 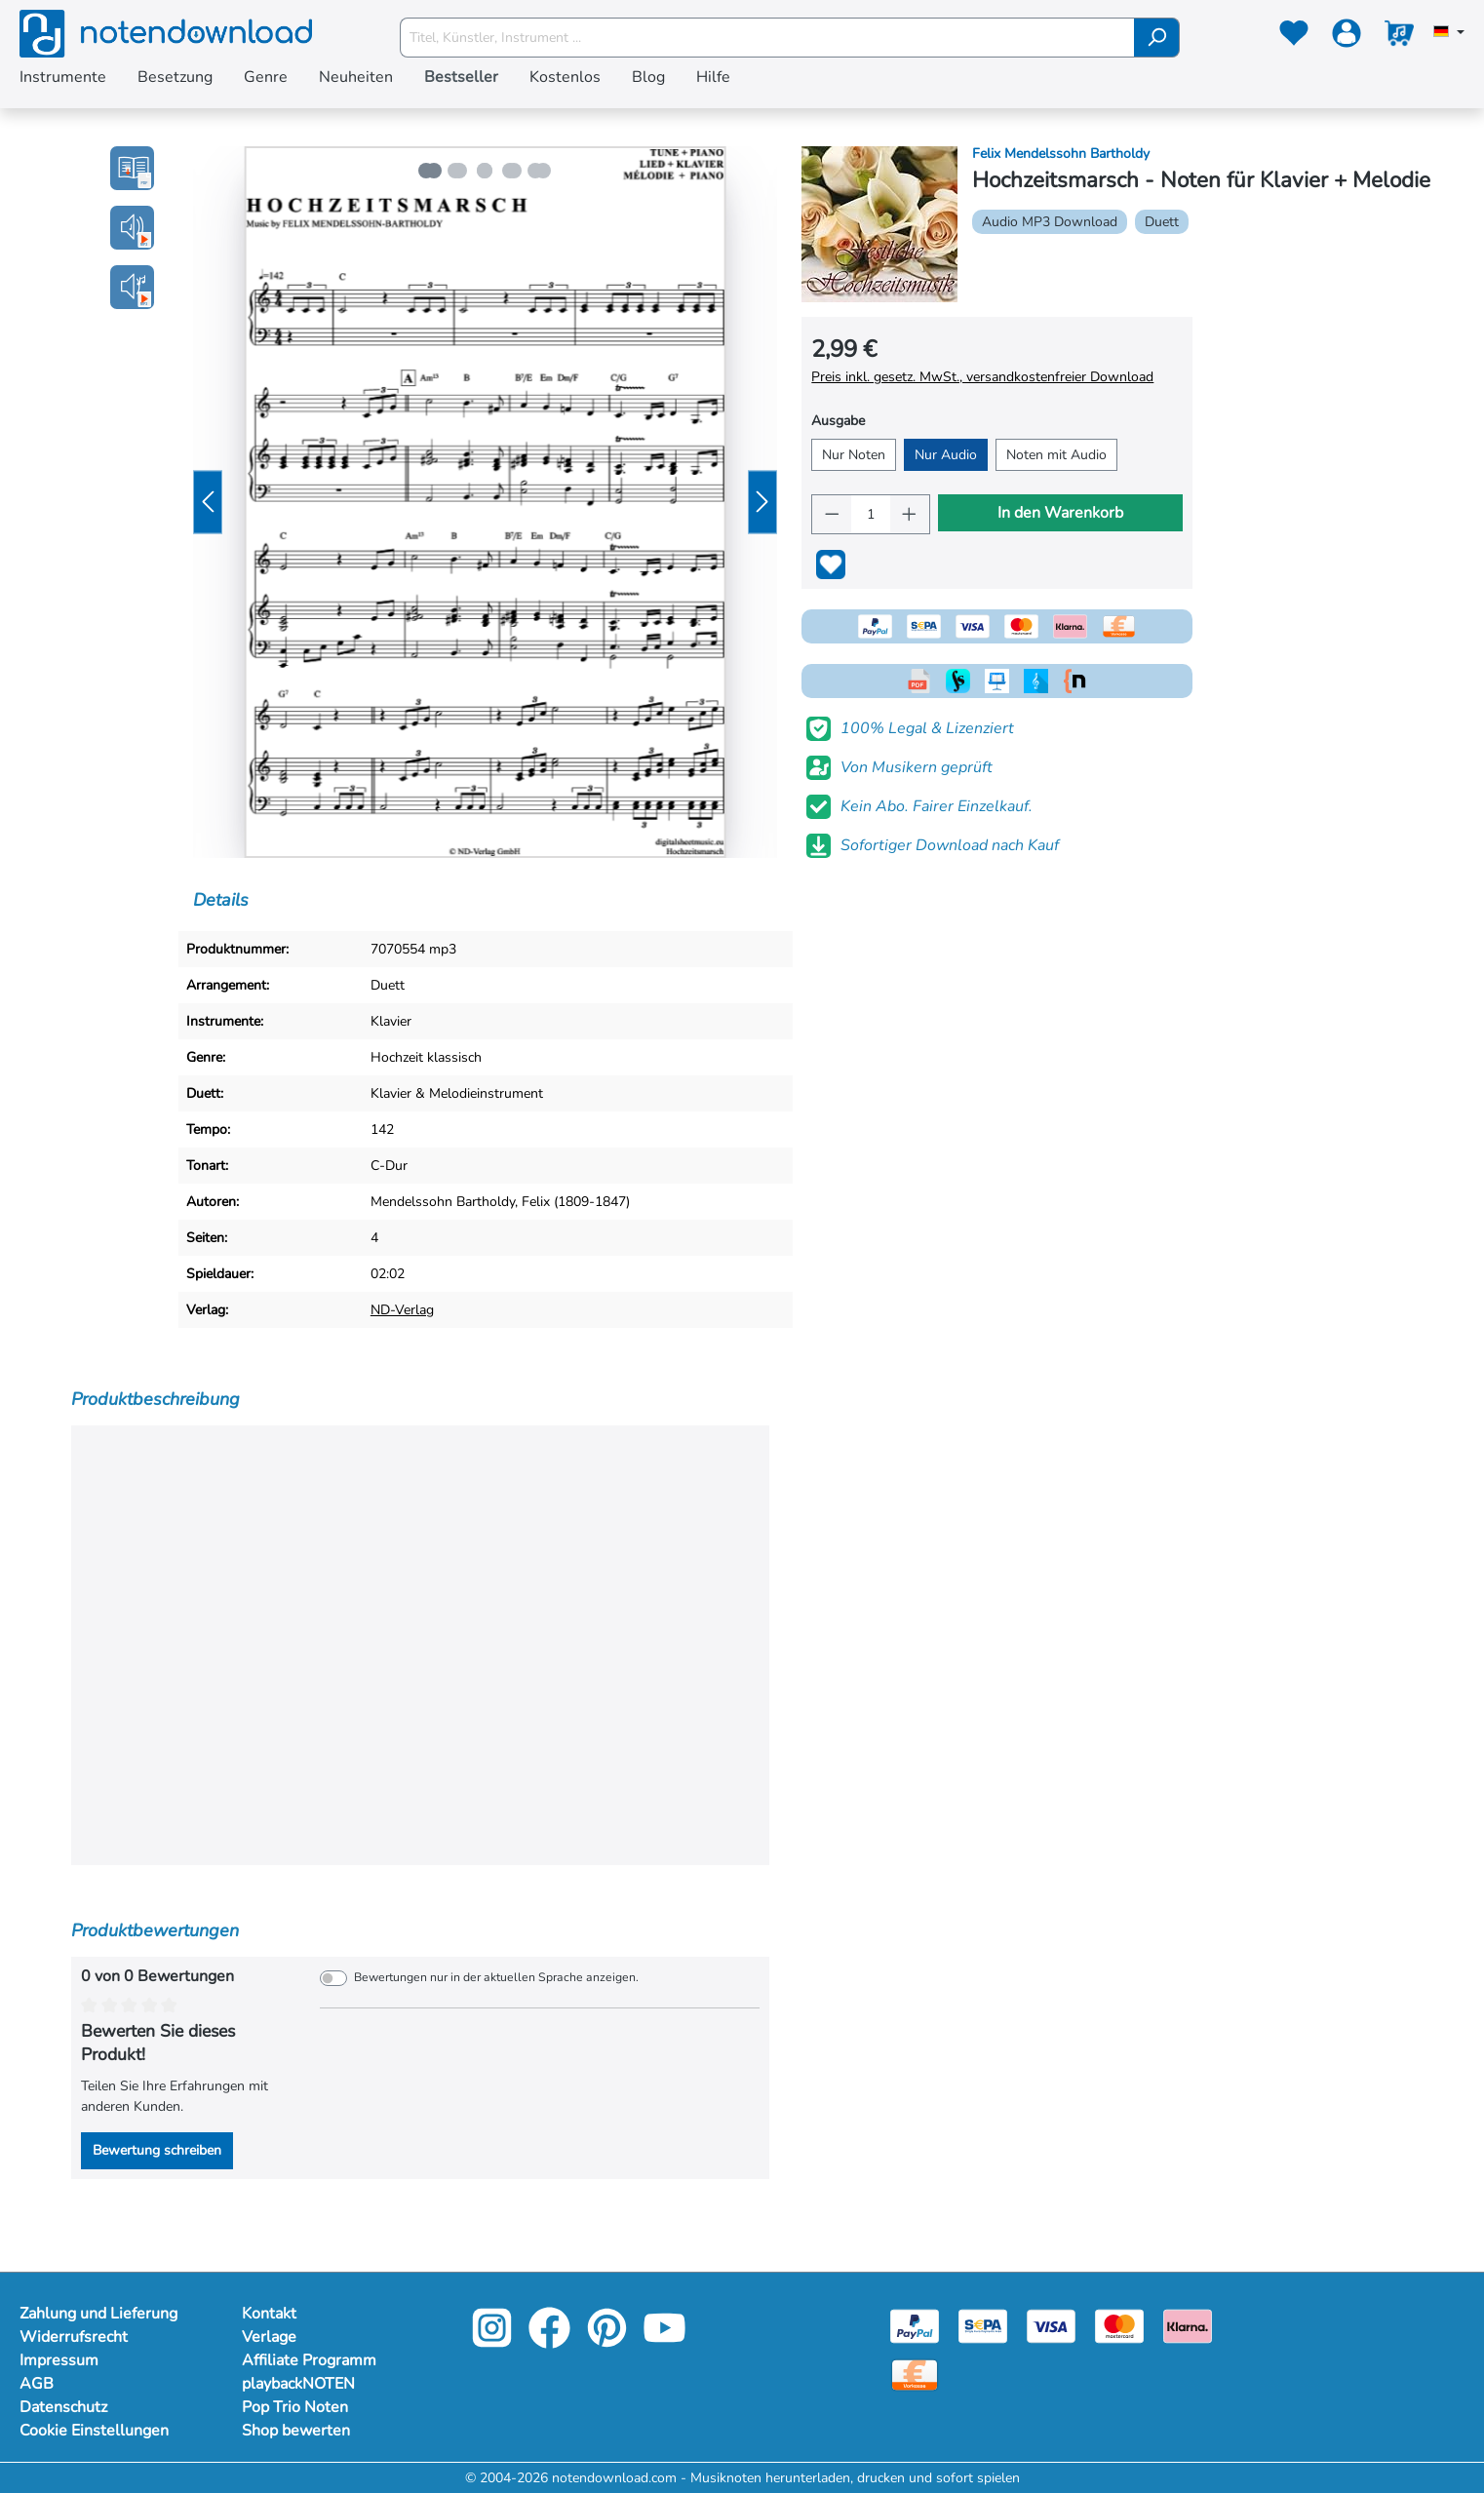 I want to click on [Anzahl erhöhen], so click(x=909, y=514).